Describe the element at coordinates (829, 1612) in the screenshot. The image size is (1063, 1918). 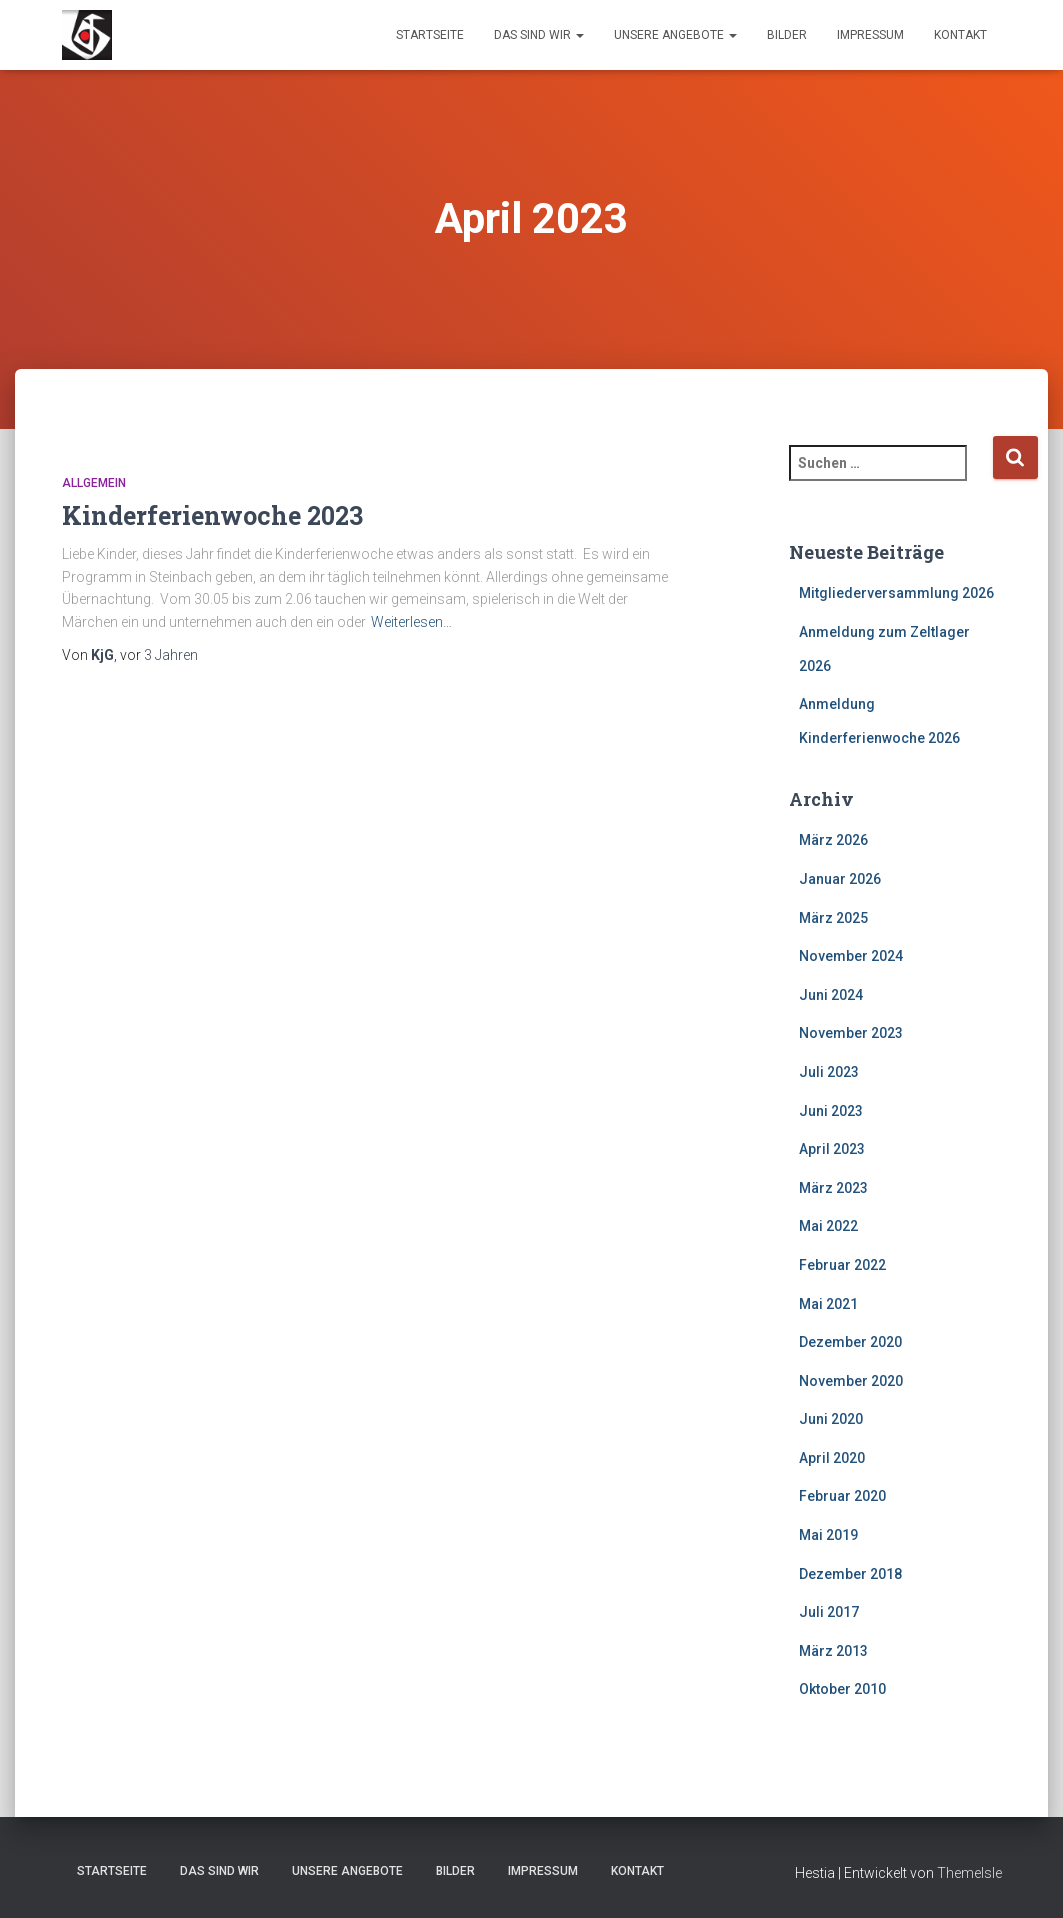
I see `Juli 2017` at that location.